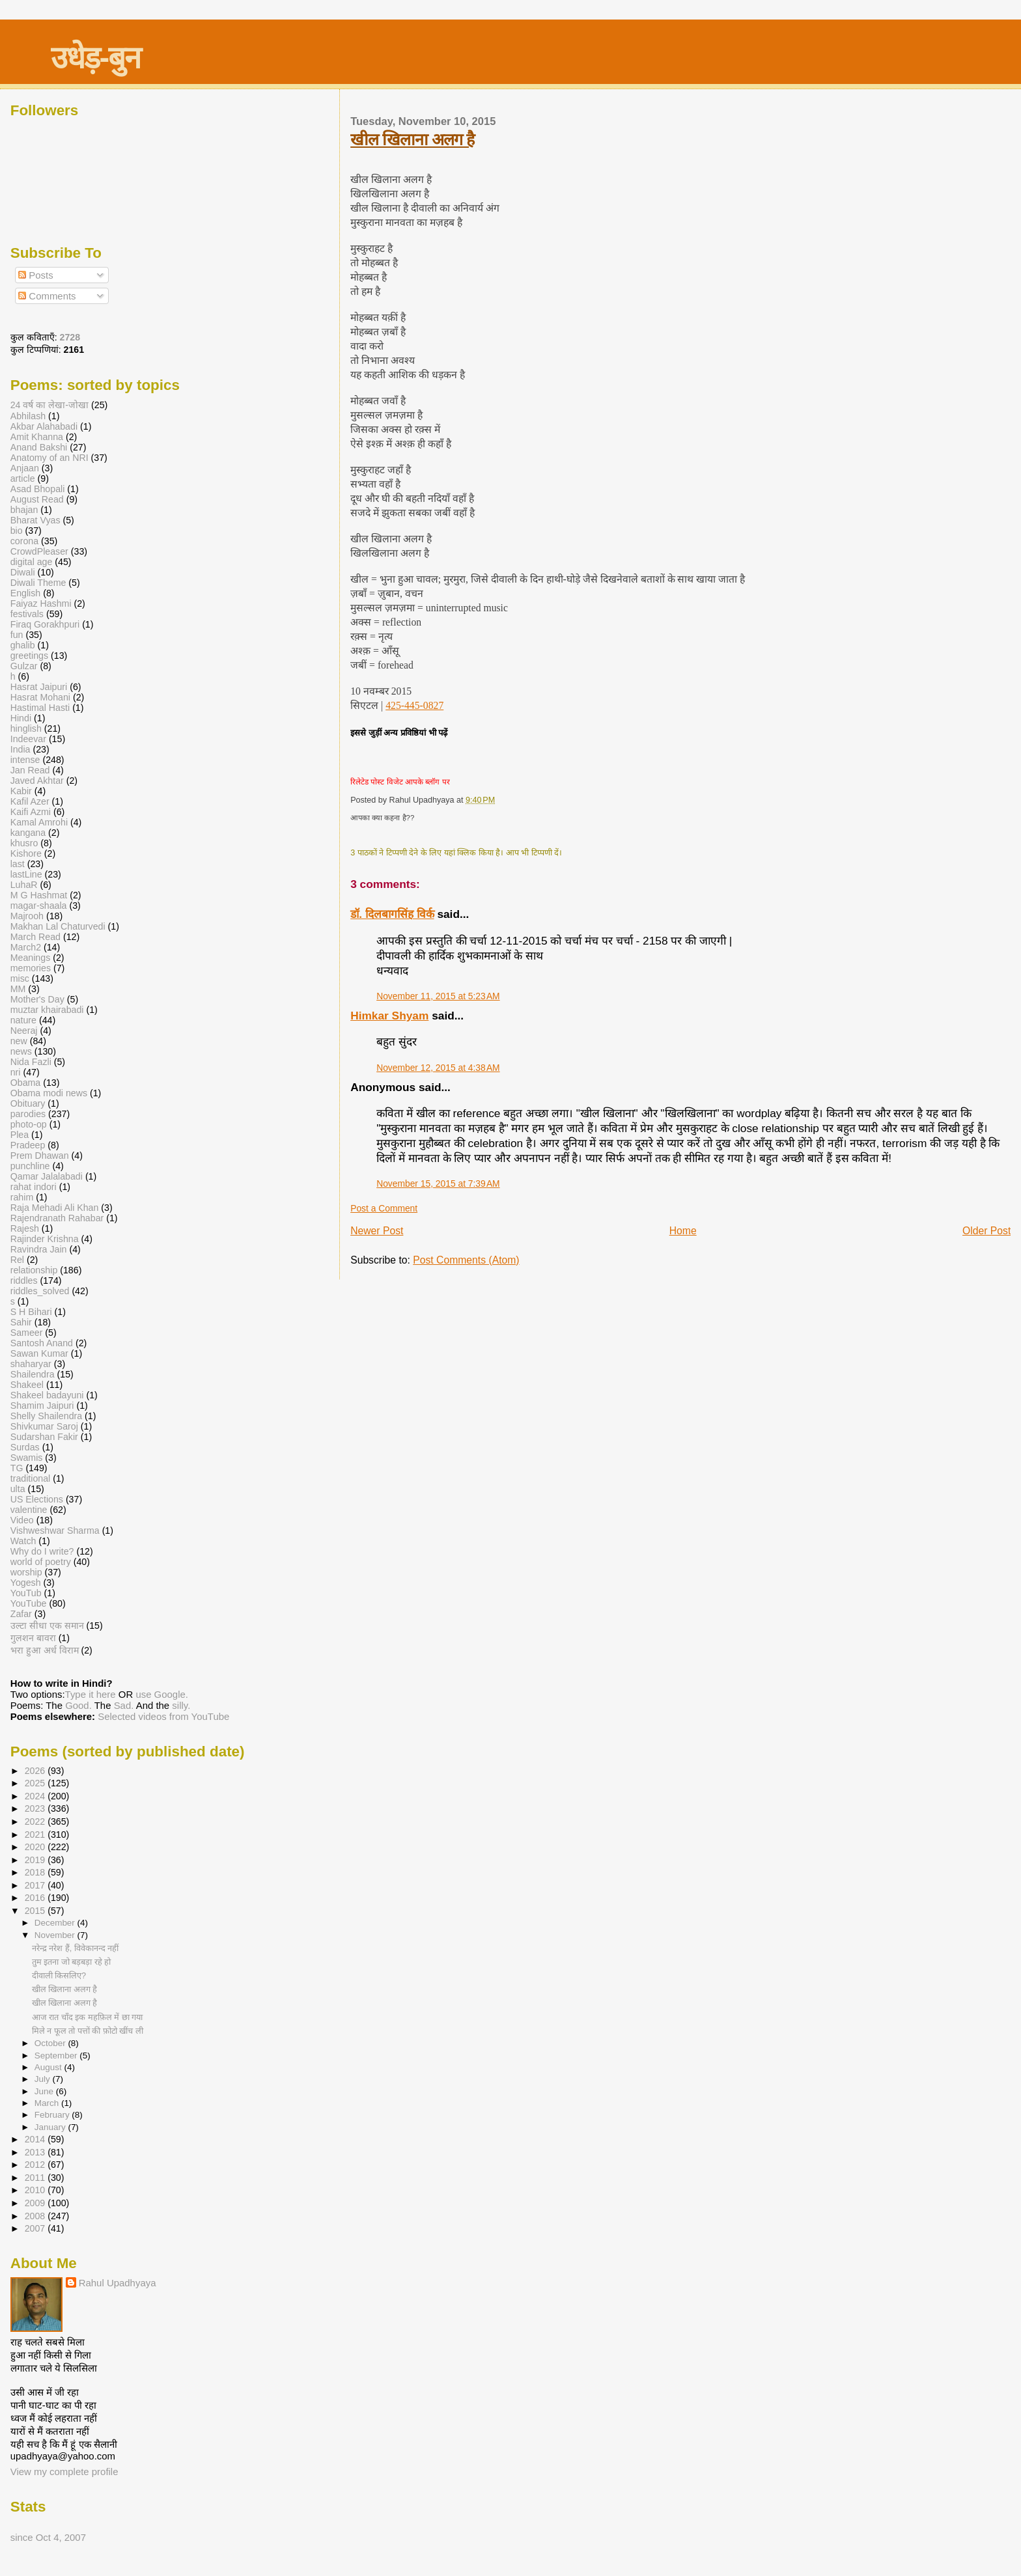 The width and height of the screenshot is (1021, 2576). What do you see at coordinates (28, 1103) in the screenshot?
I see `Obituary` at bounding box center [28, 1103].